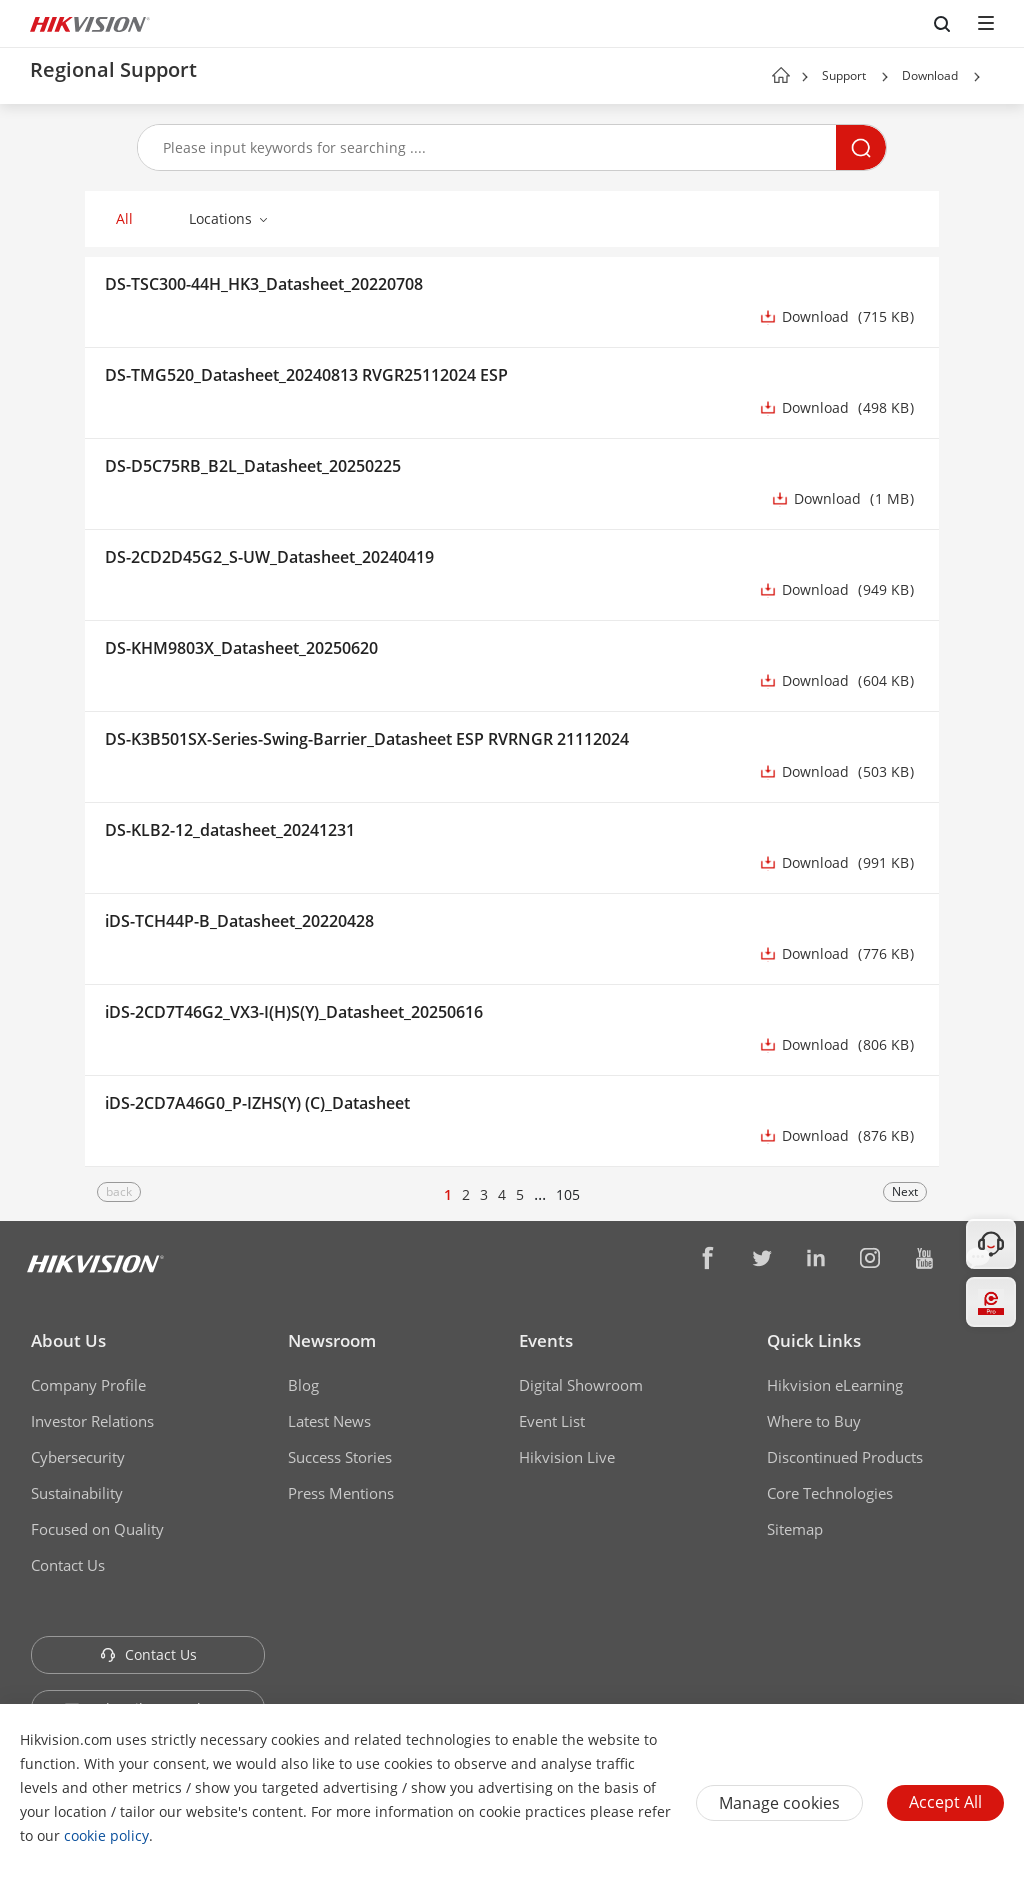 This screenshot has height=1896, width=1024. Describe the element at coordinates (830, 1493) in the screenshot. I see `Core Technologies` at that location.